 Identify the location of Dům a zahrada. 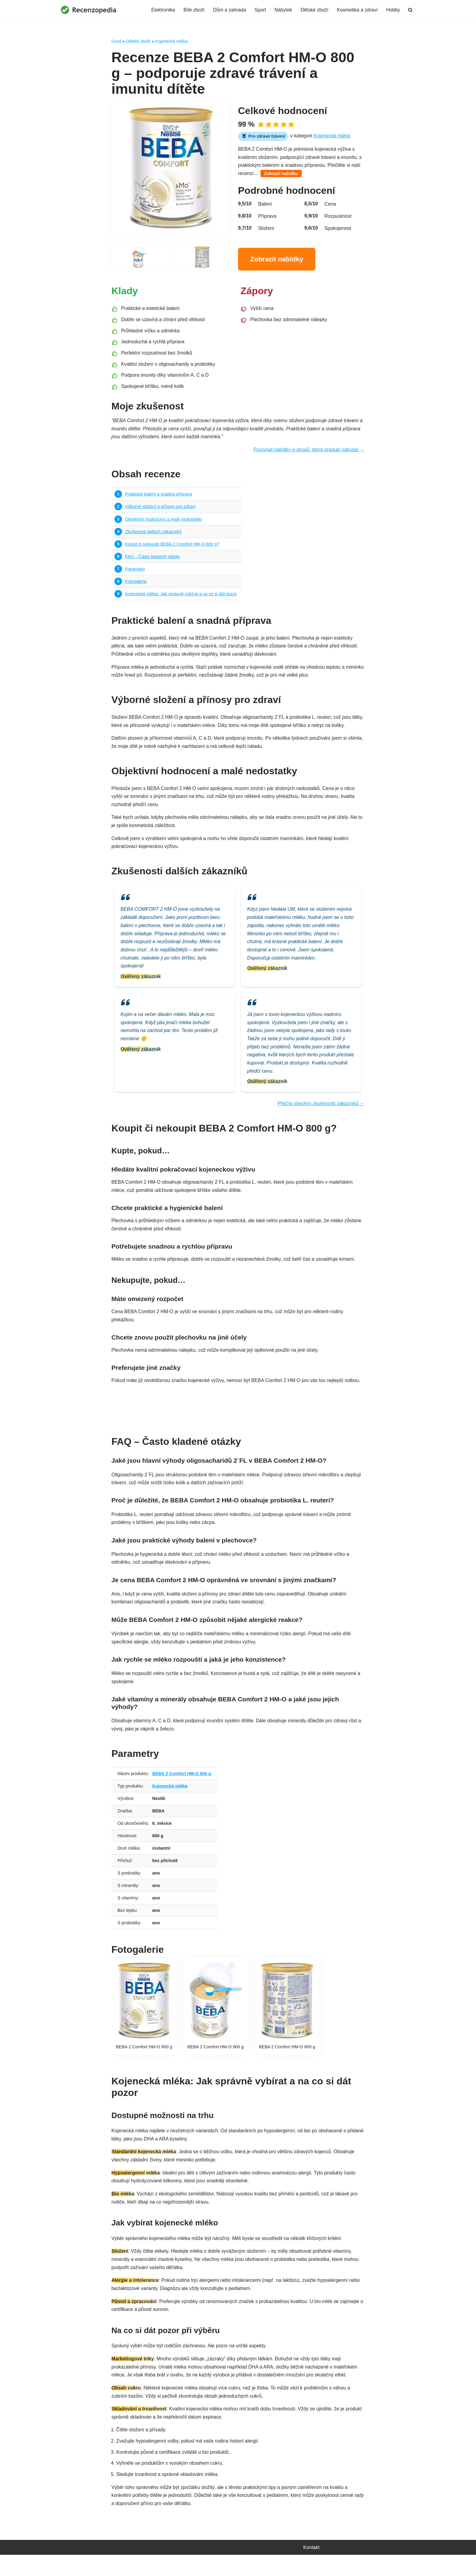
(228, 9).